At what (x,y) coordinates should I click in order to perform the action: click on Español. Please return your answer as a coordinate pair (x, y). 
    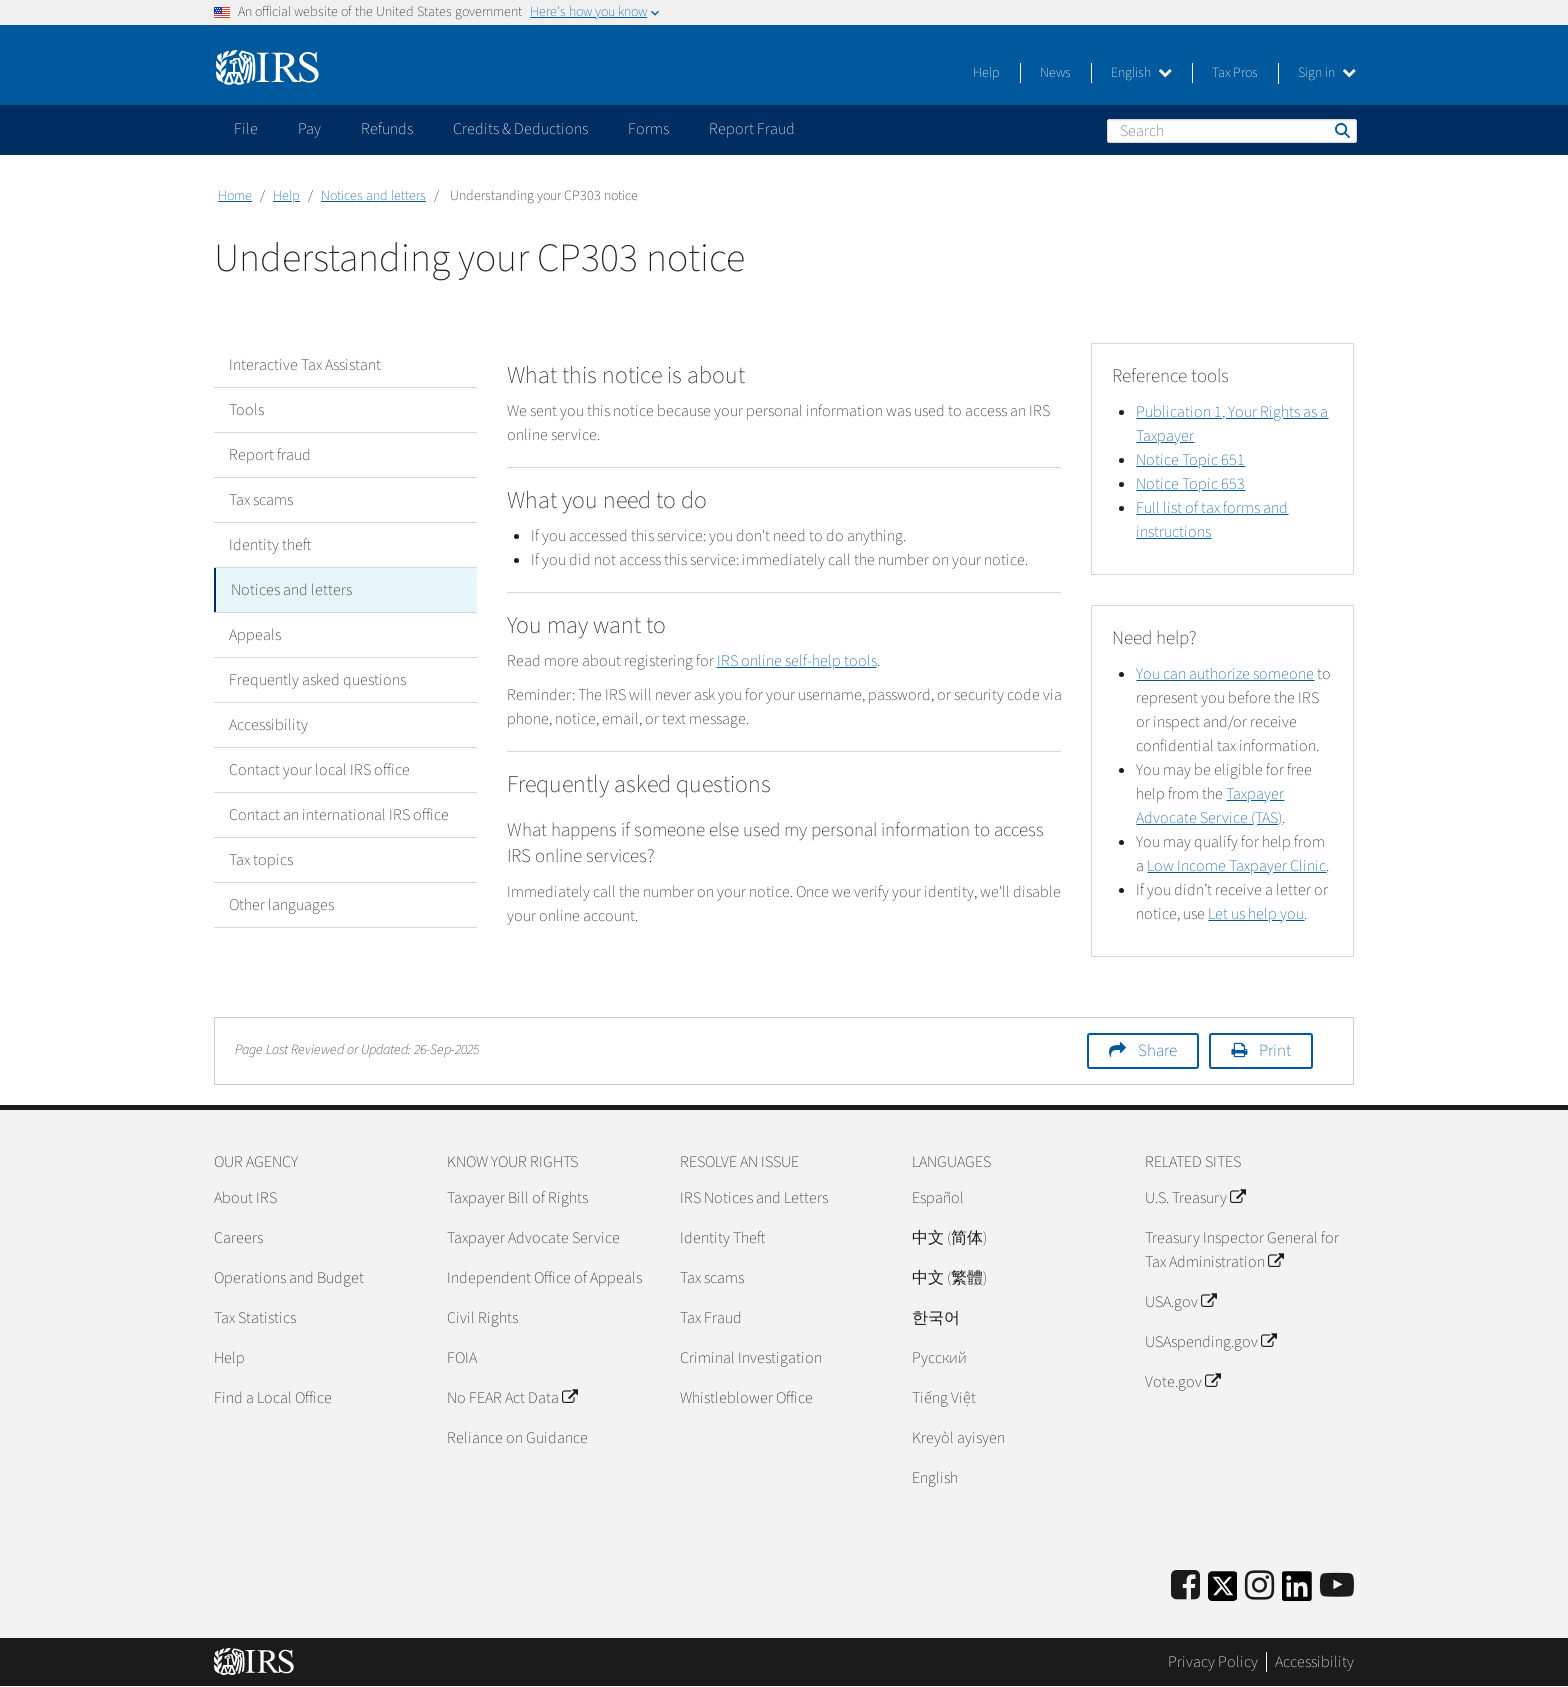
    Looking at the image, I should click on (938, 1198).